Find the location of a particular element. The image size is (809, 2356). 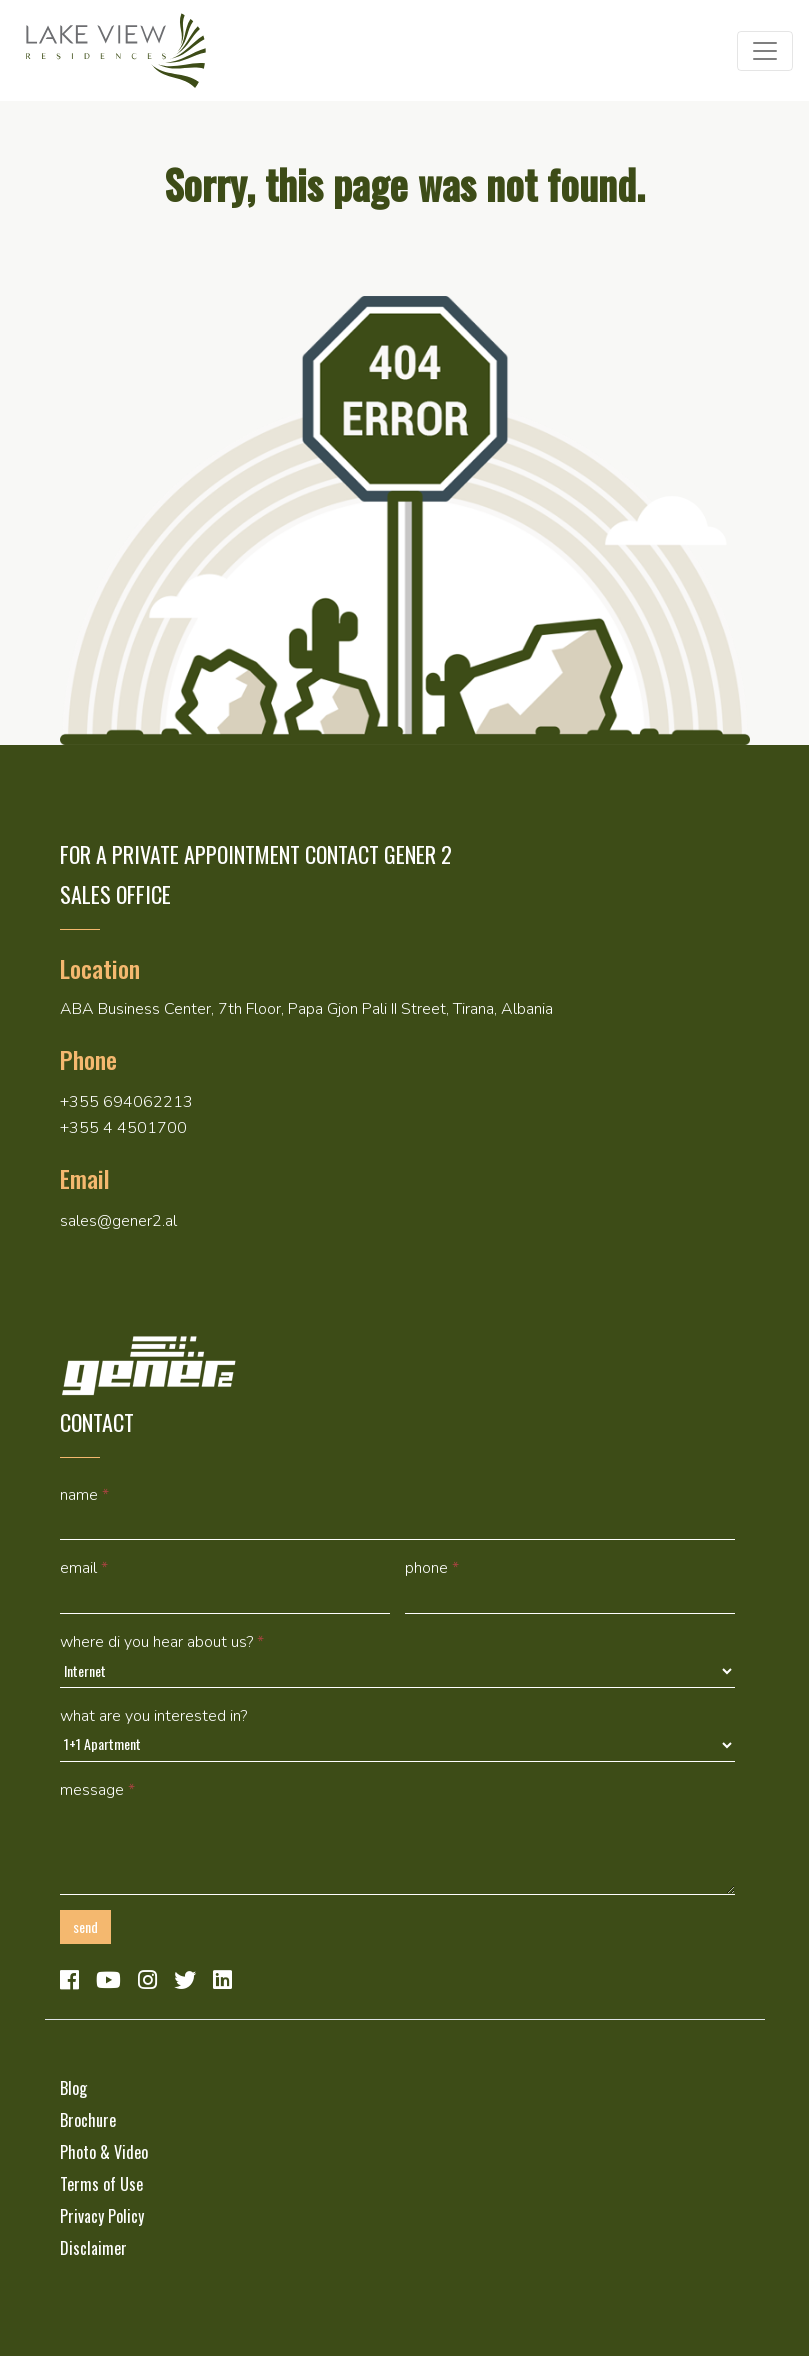

Disclaimer is located at coordinates (93, 2248).